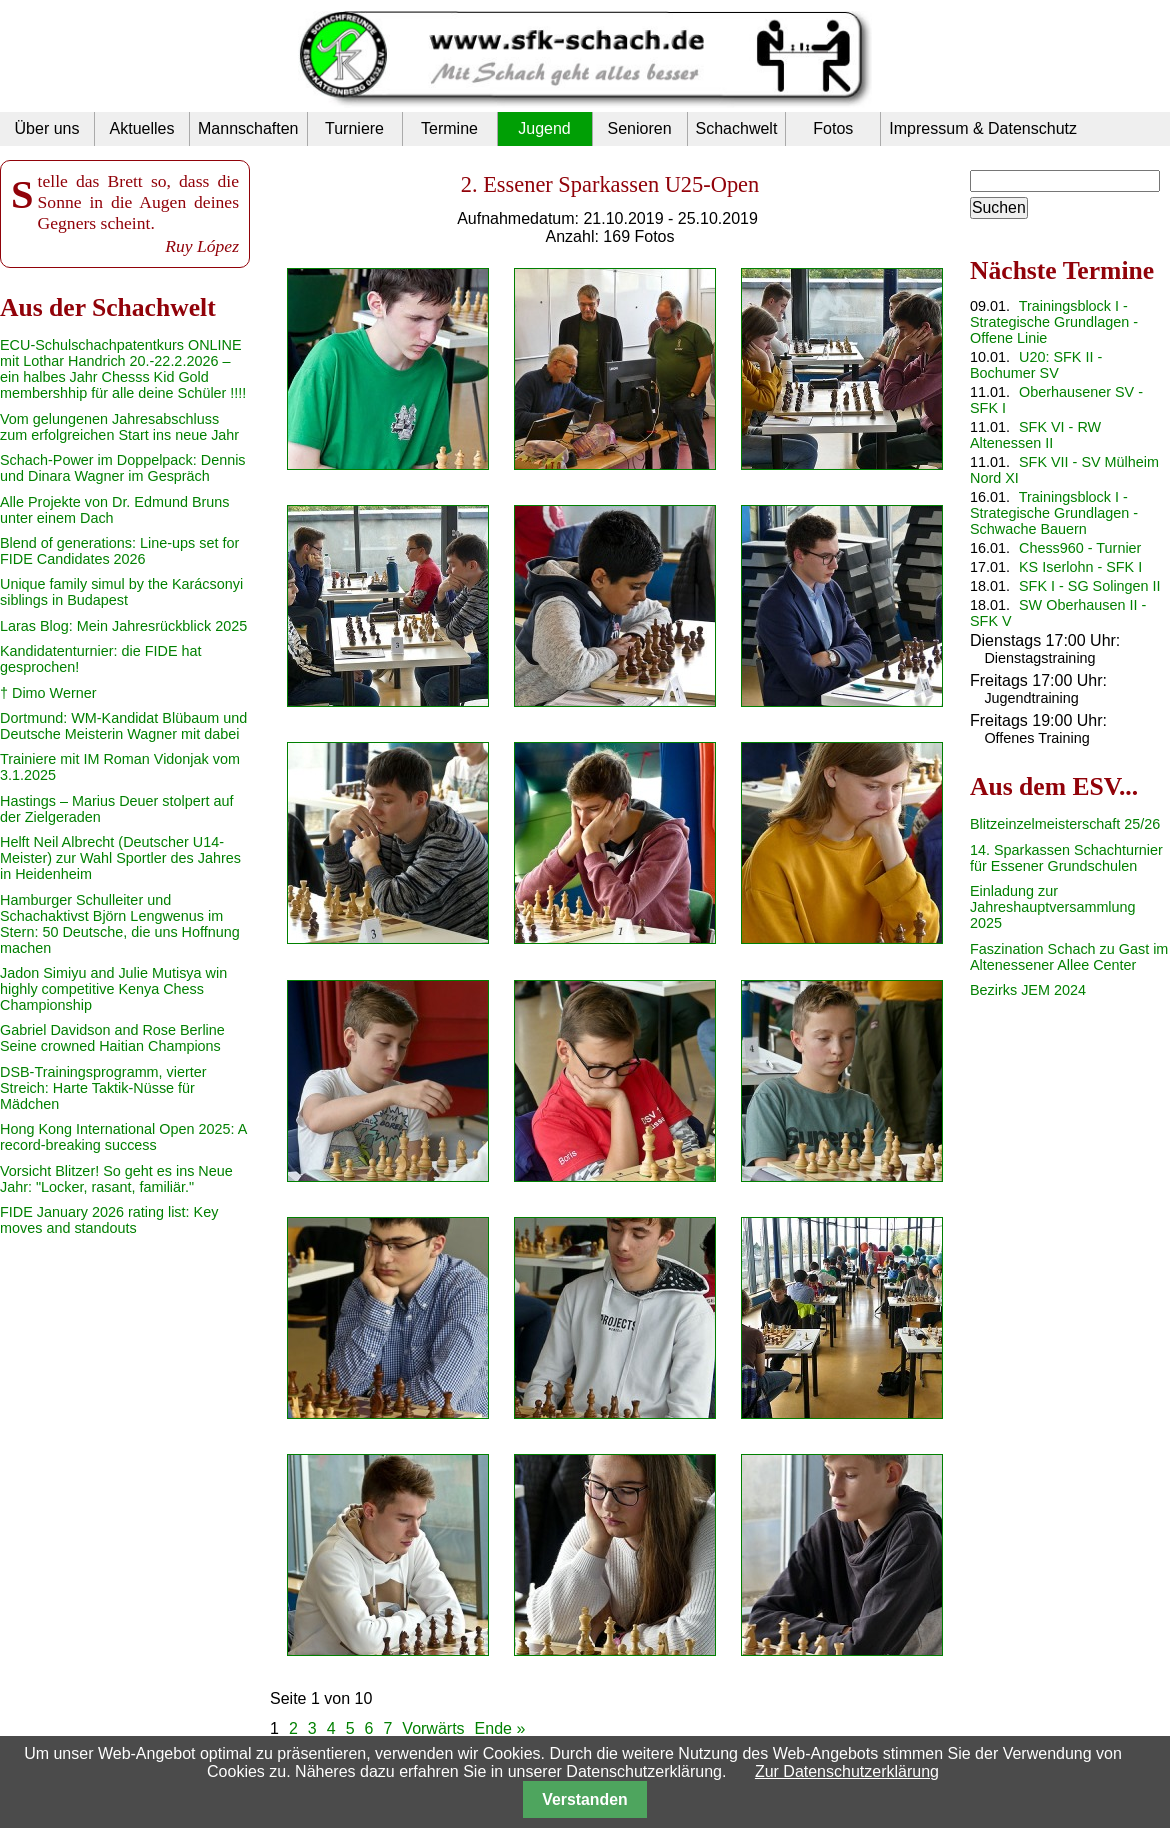  What do you see at coordinates (1028, 990) in the screenshot?
I see `Bezirks JEM 2024` at bounding box center [1028, 990].